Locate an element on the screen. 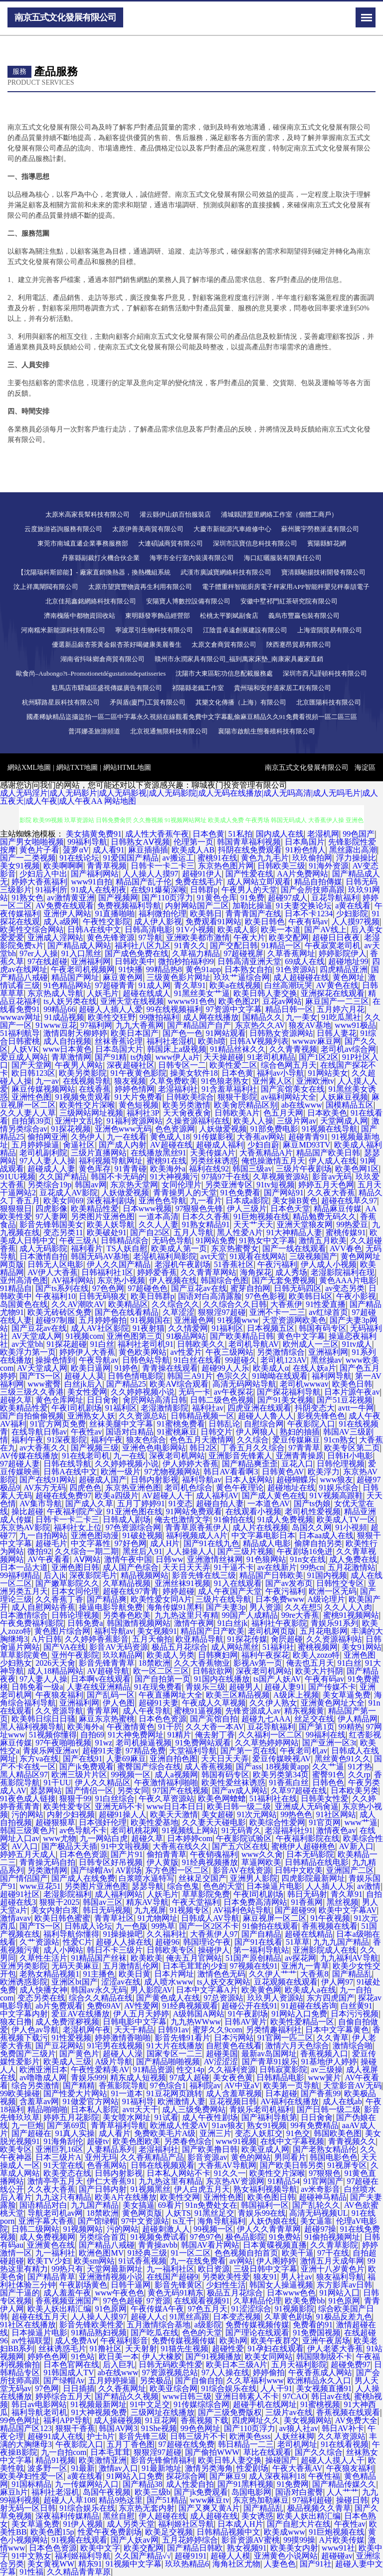 This screenshot has height=2576, width=383. 亚洲探花在线观看 is located at coordinates (333, 993).